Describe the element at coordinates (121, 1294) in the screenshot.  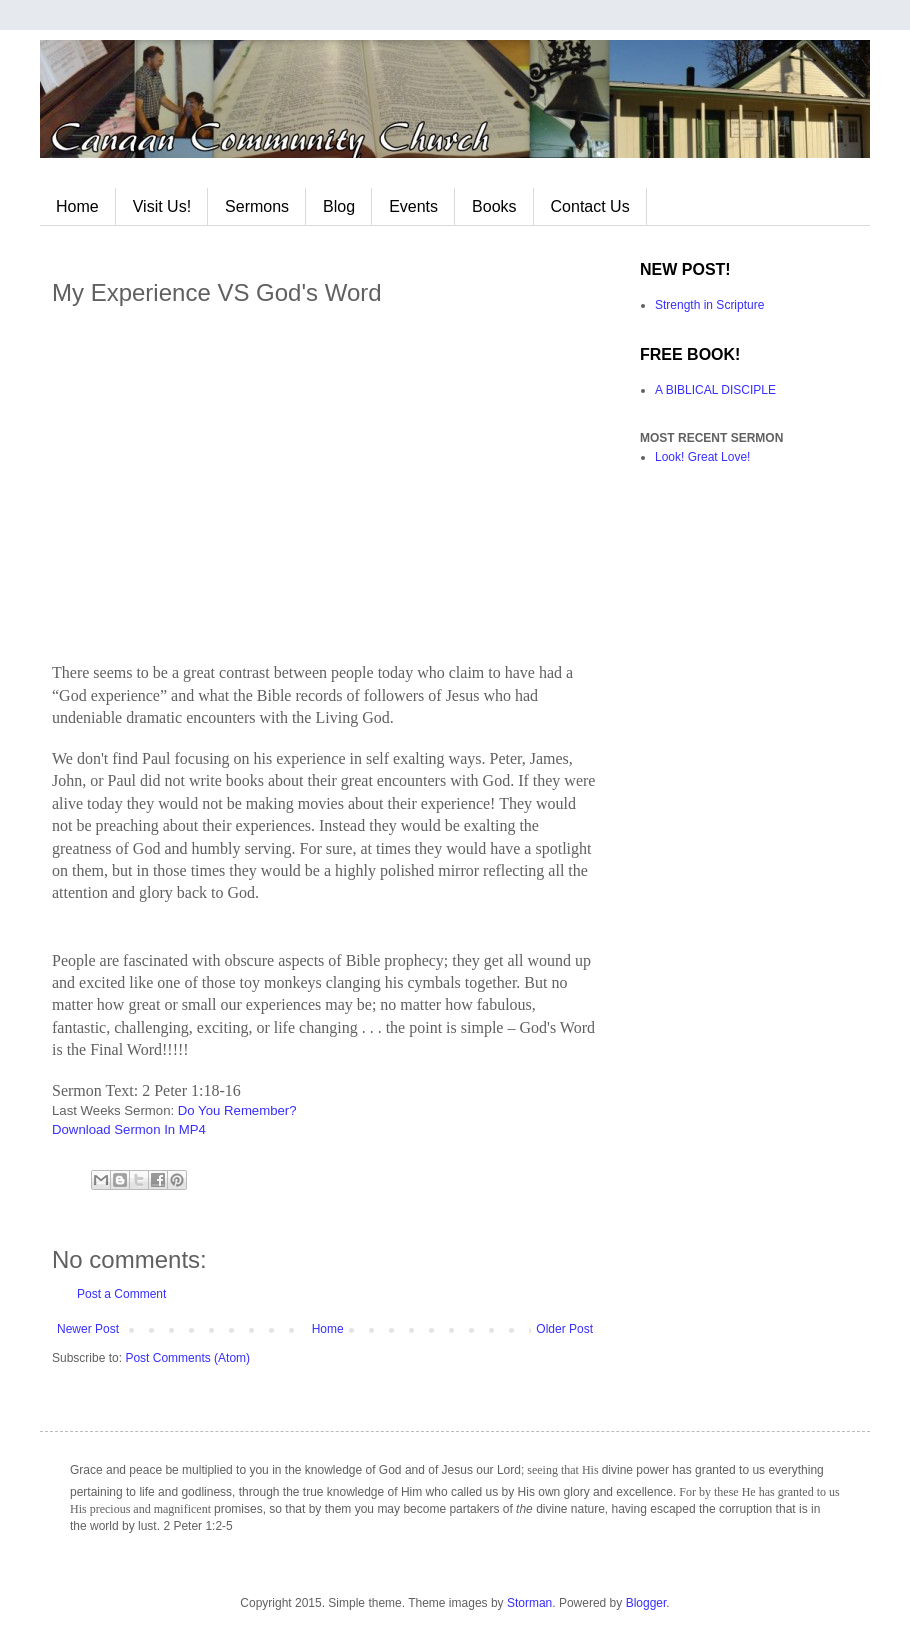
I see `Post a Comment` at that location.